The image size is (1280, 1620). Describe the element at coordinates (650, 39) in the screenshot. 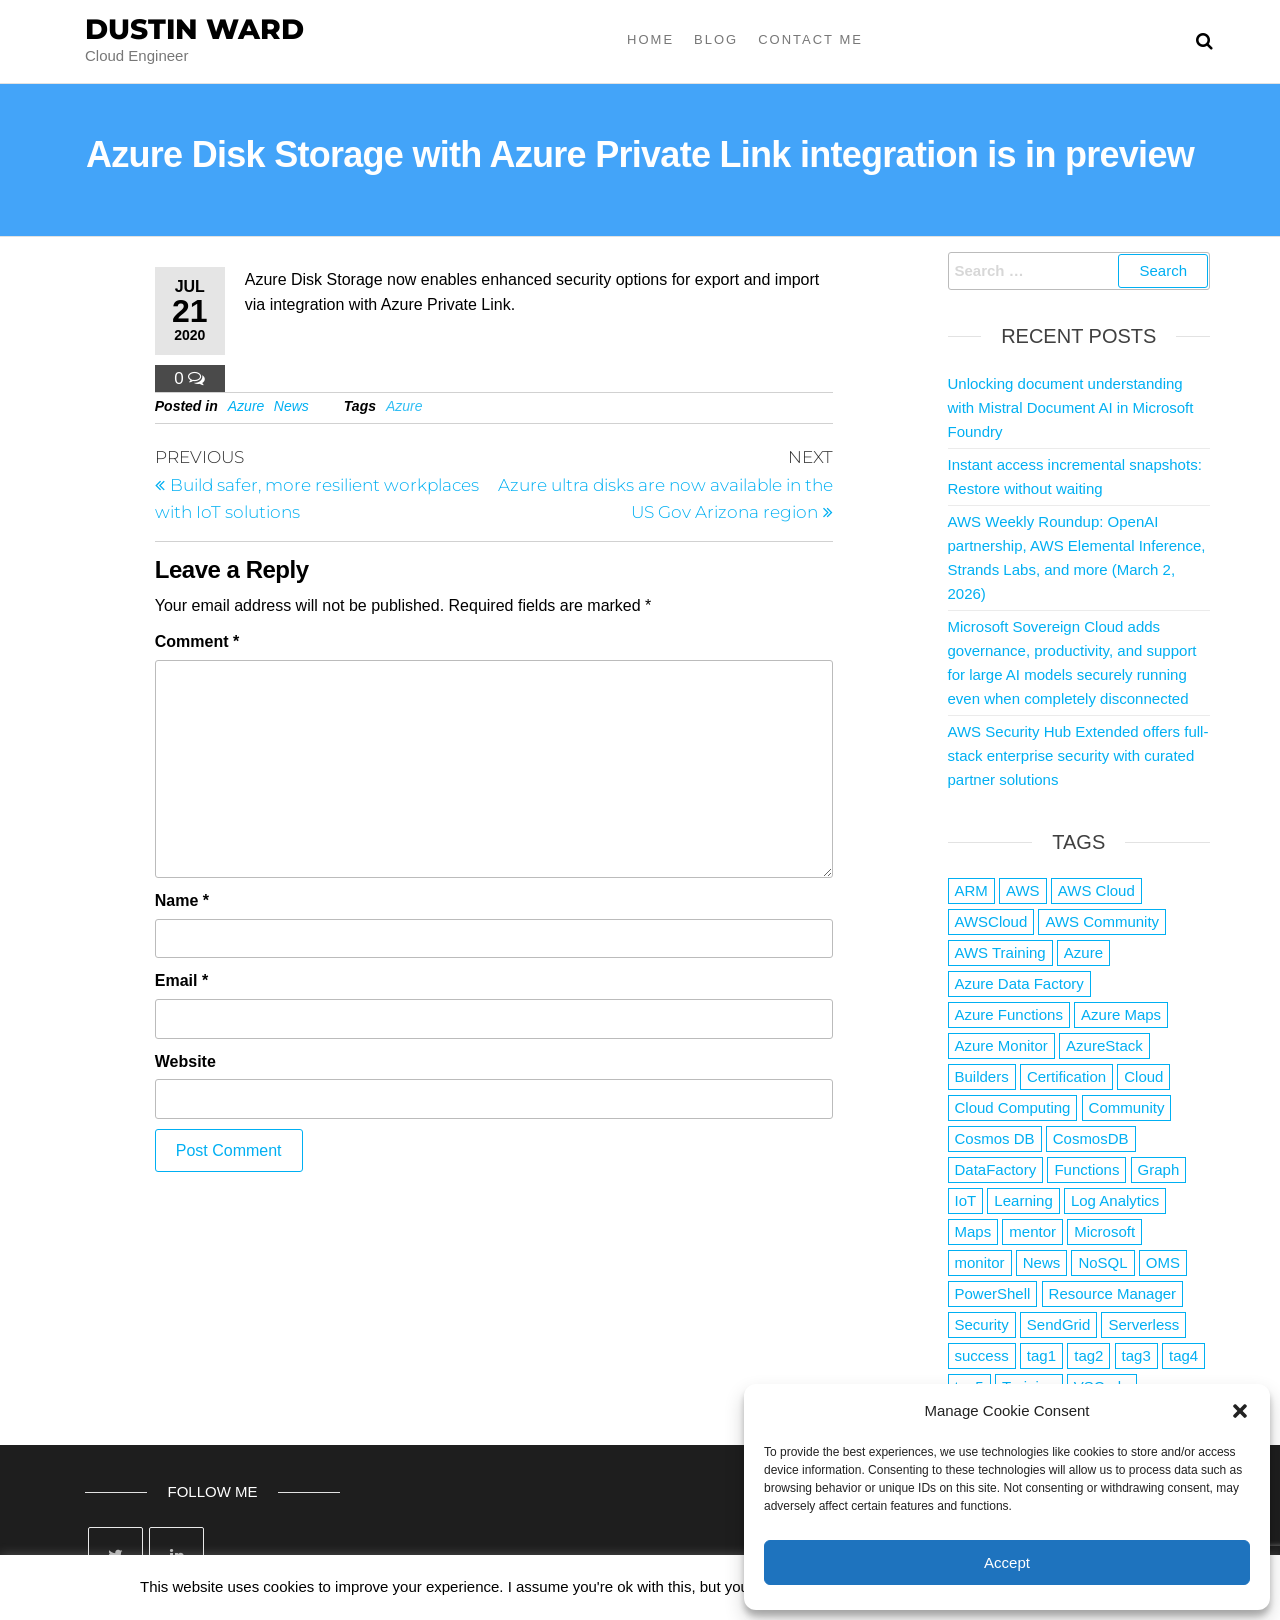

I see `Home` at that location.